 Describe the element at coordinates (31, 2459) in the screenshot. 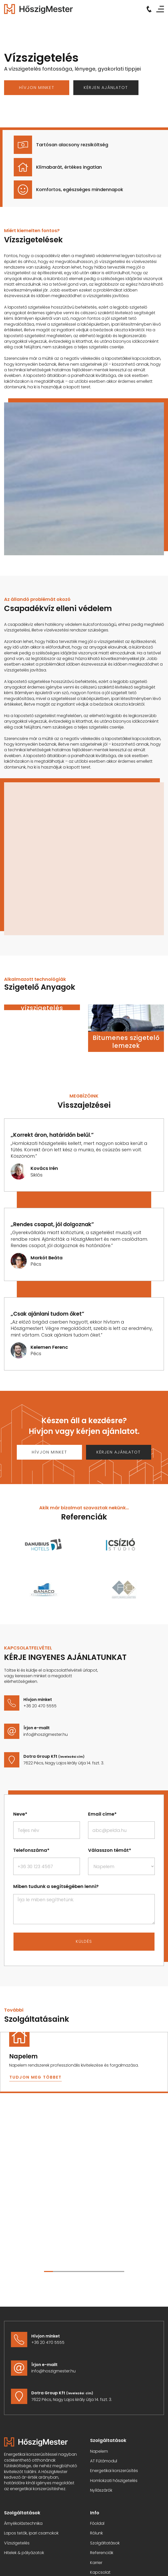

I see `Lapos tetők, ipari csarnokok` at that location.